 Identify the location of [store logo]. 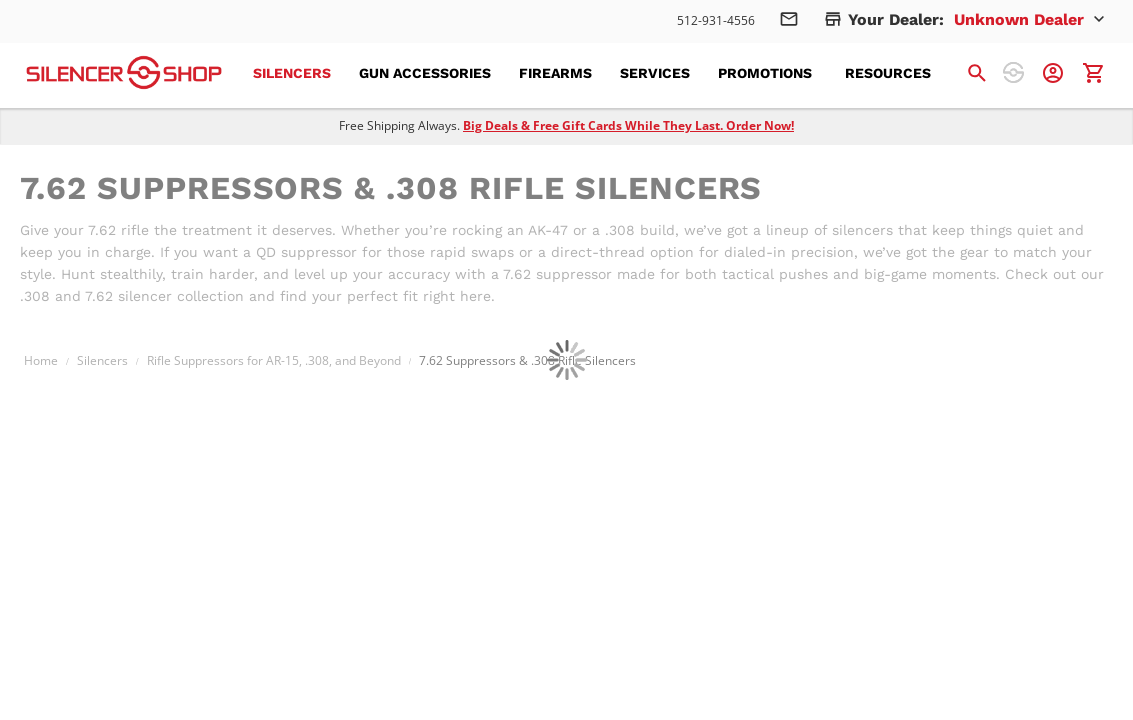
(124, 72).